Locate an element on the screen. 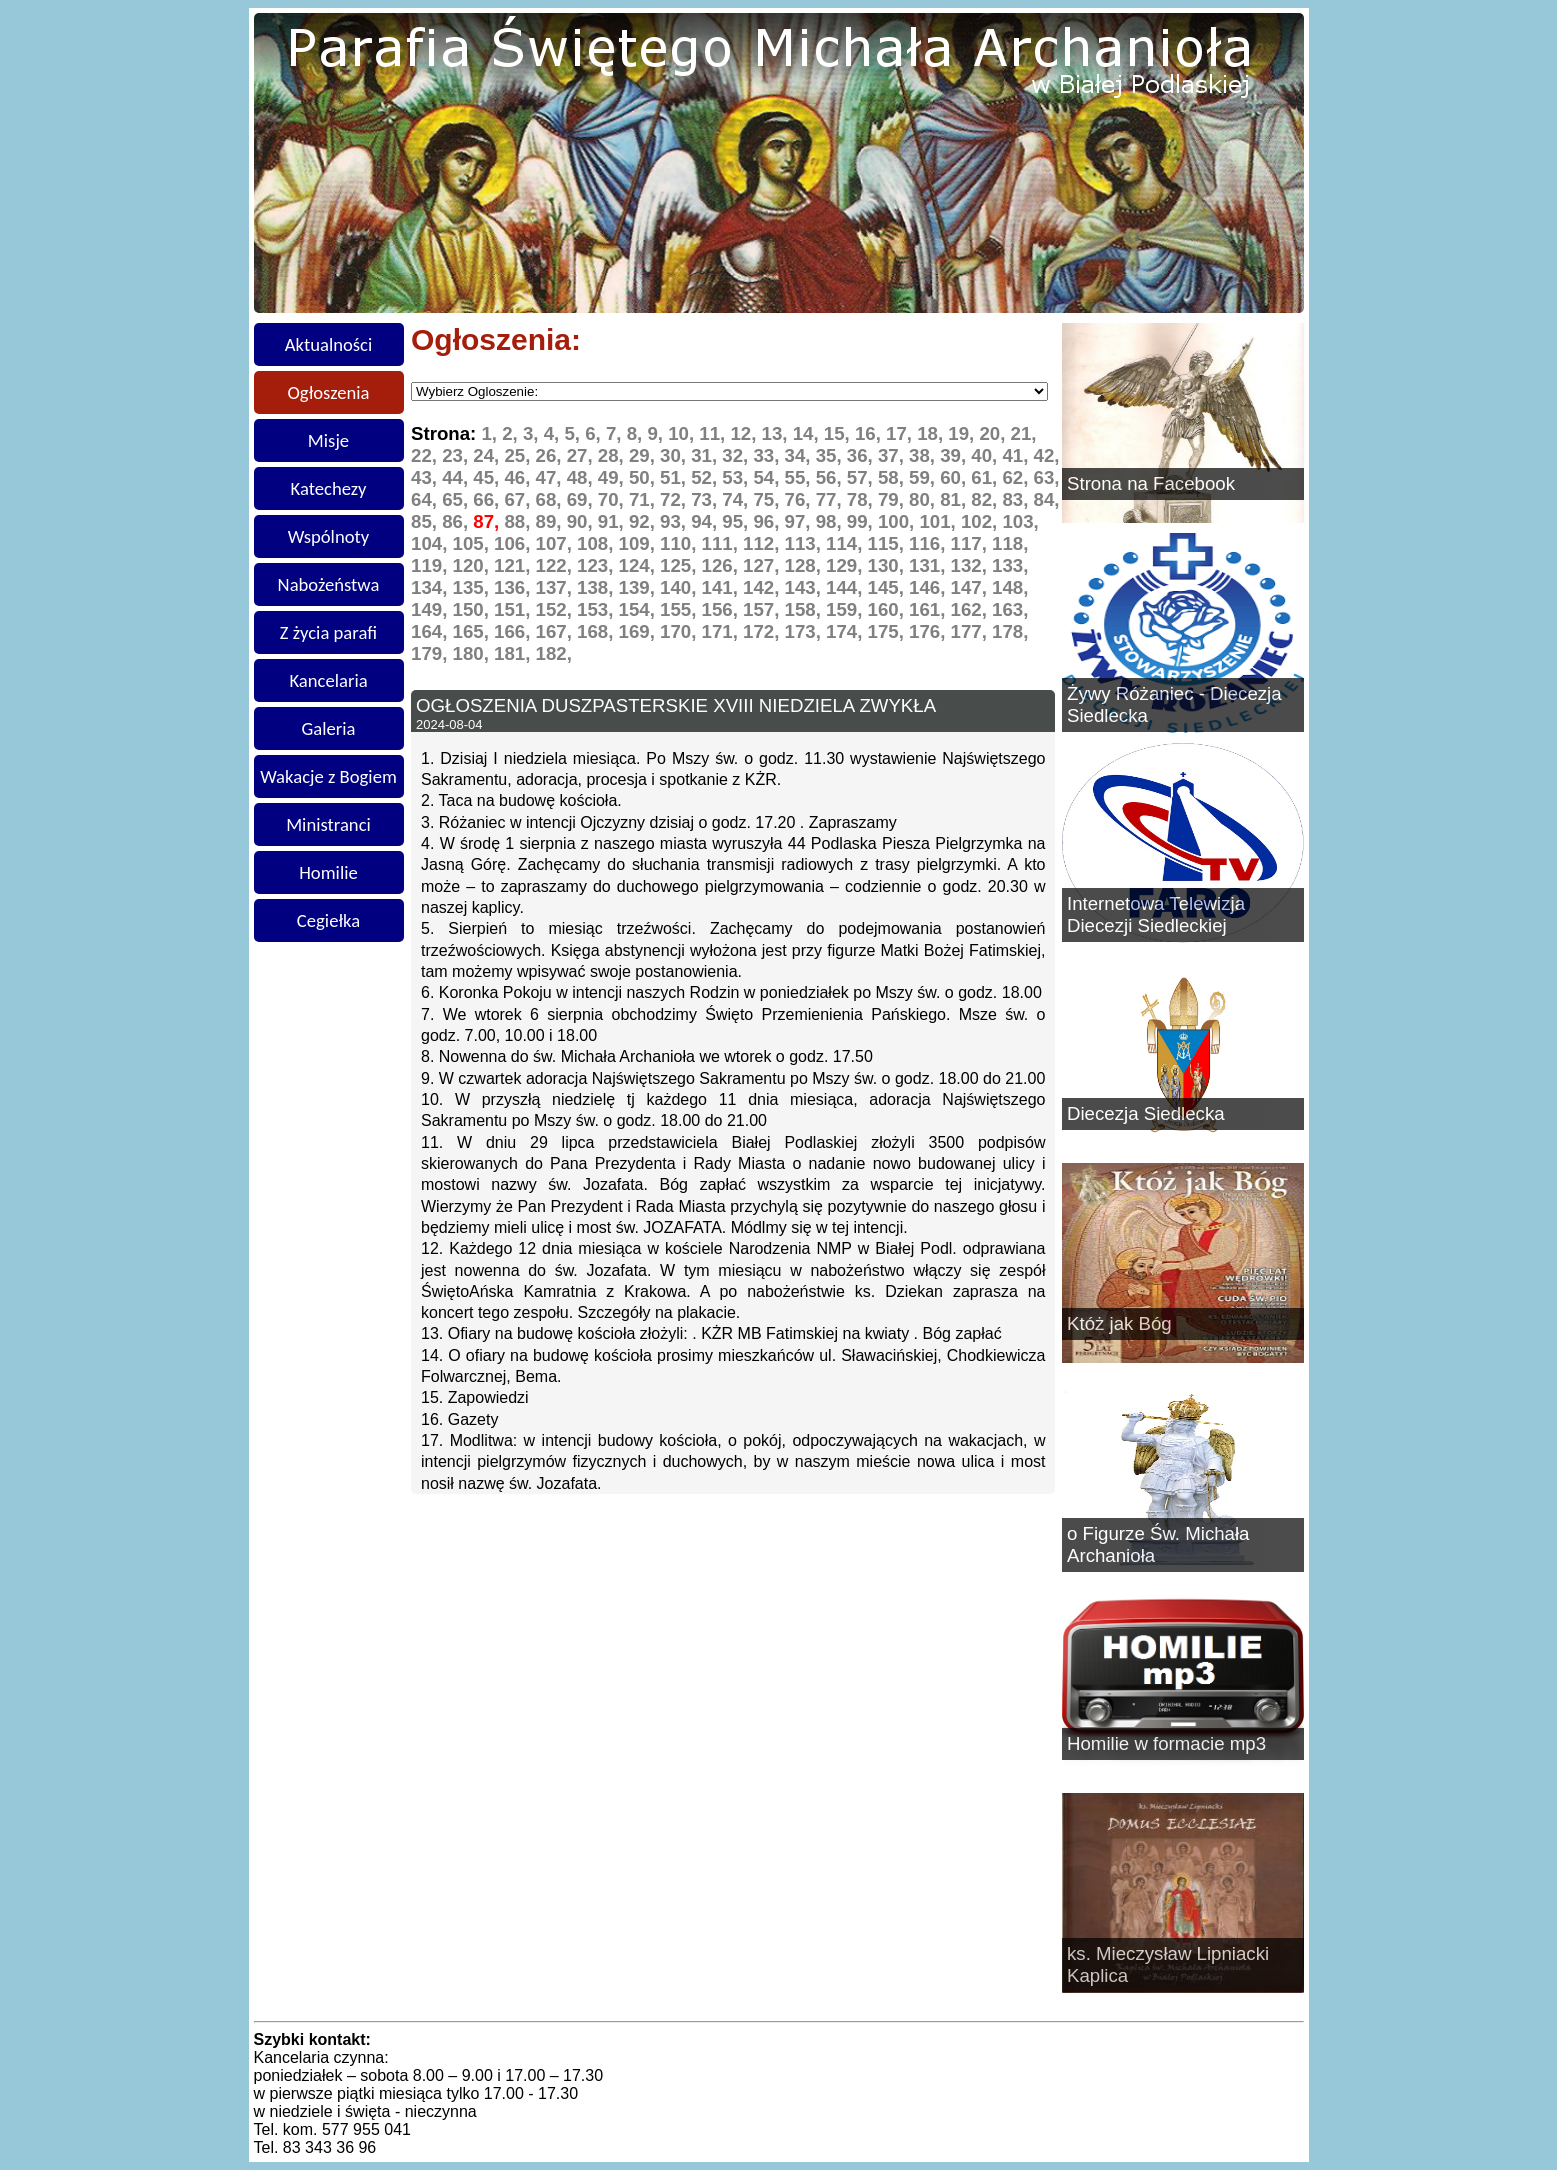 The image size is (1557, 2170). 14, is located at coordinates (808, 433).